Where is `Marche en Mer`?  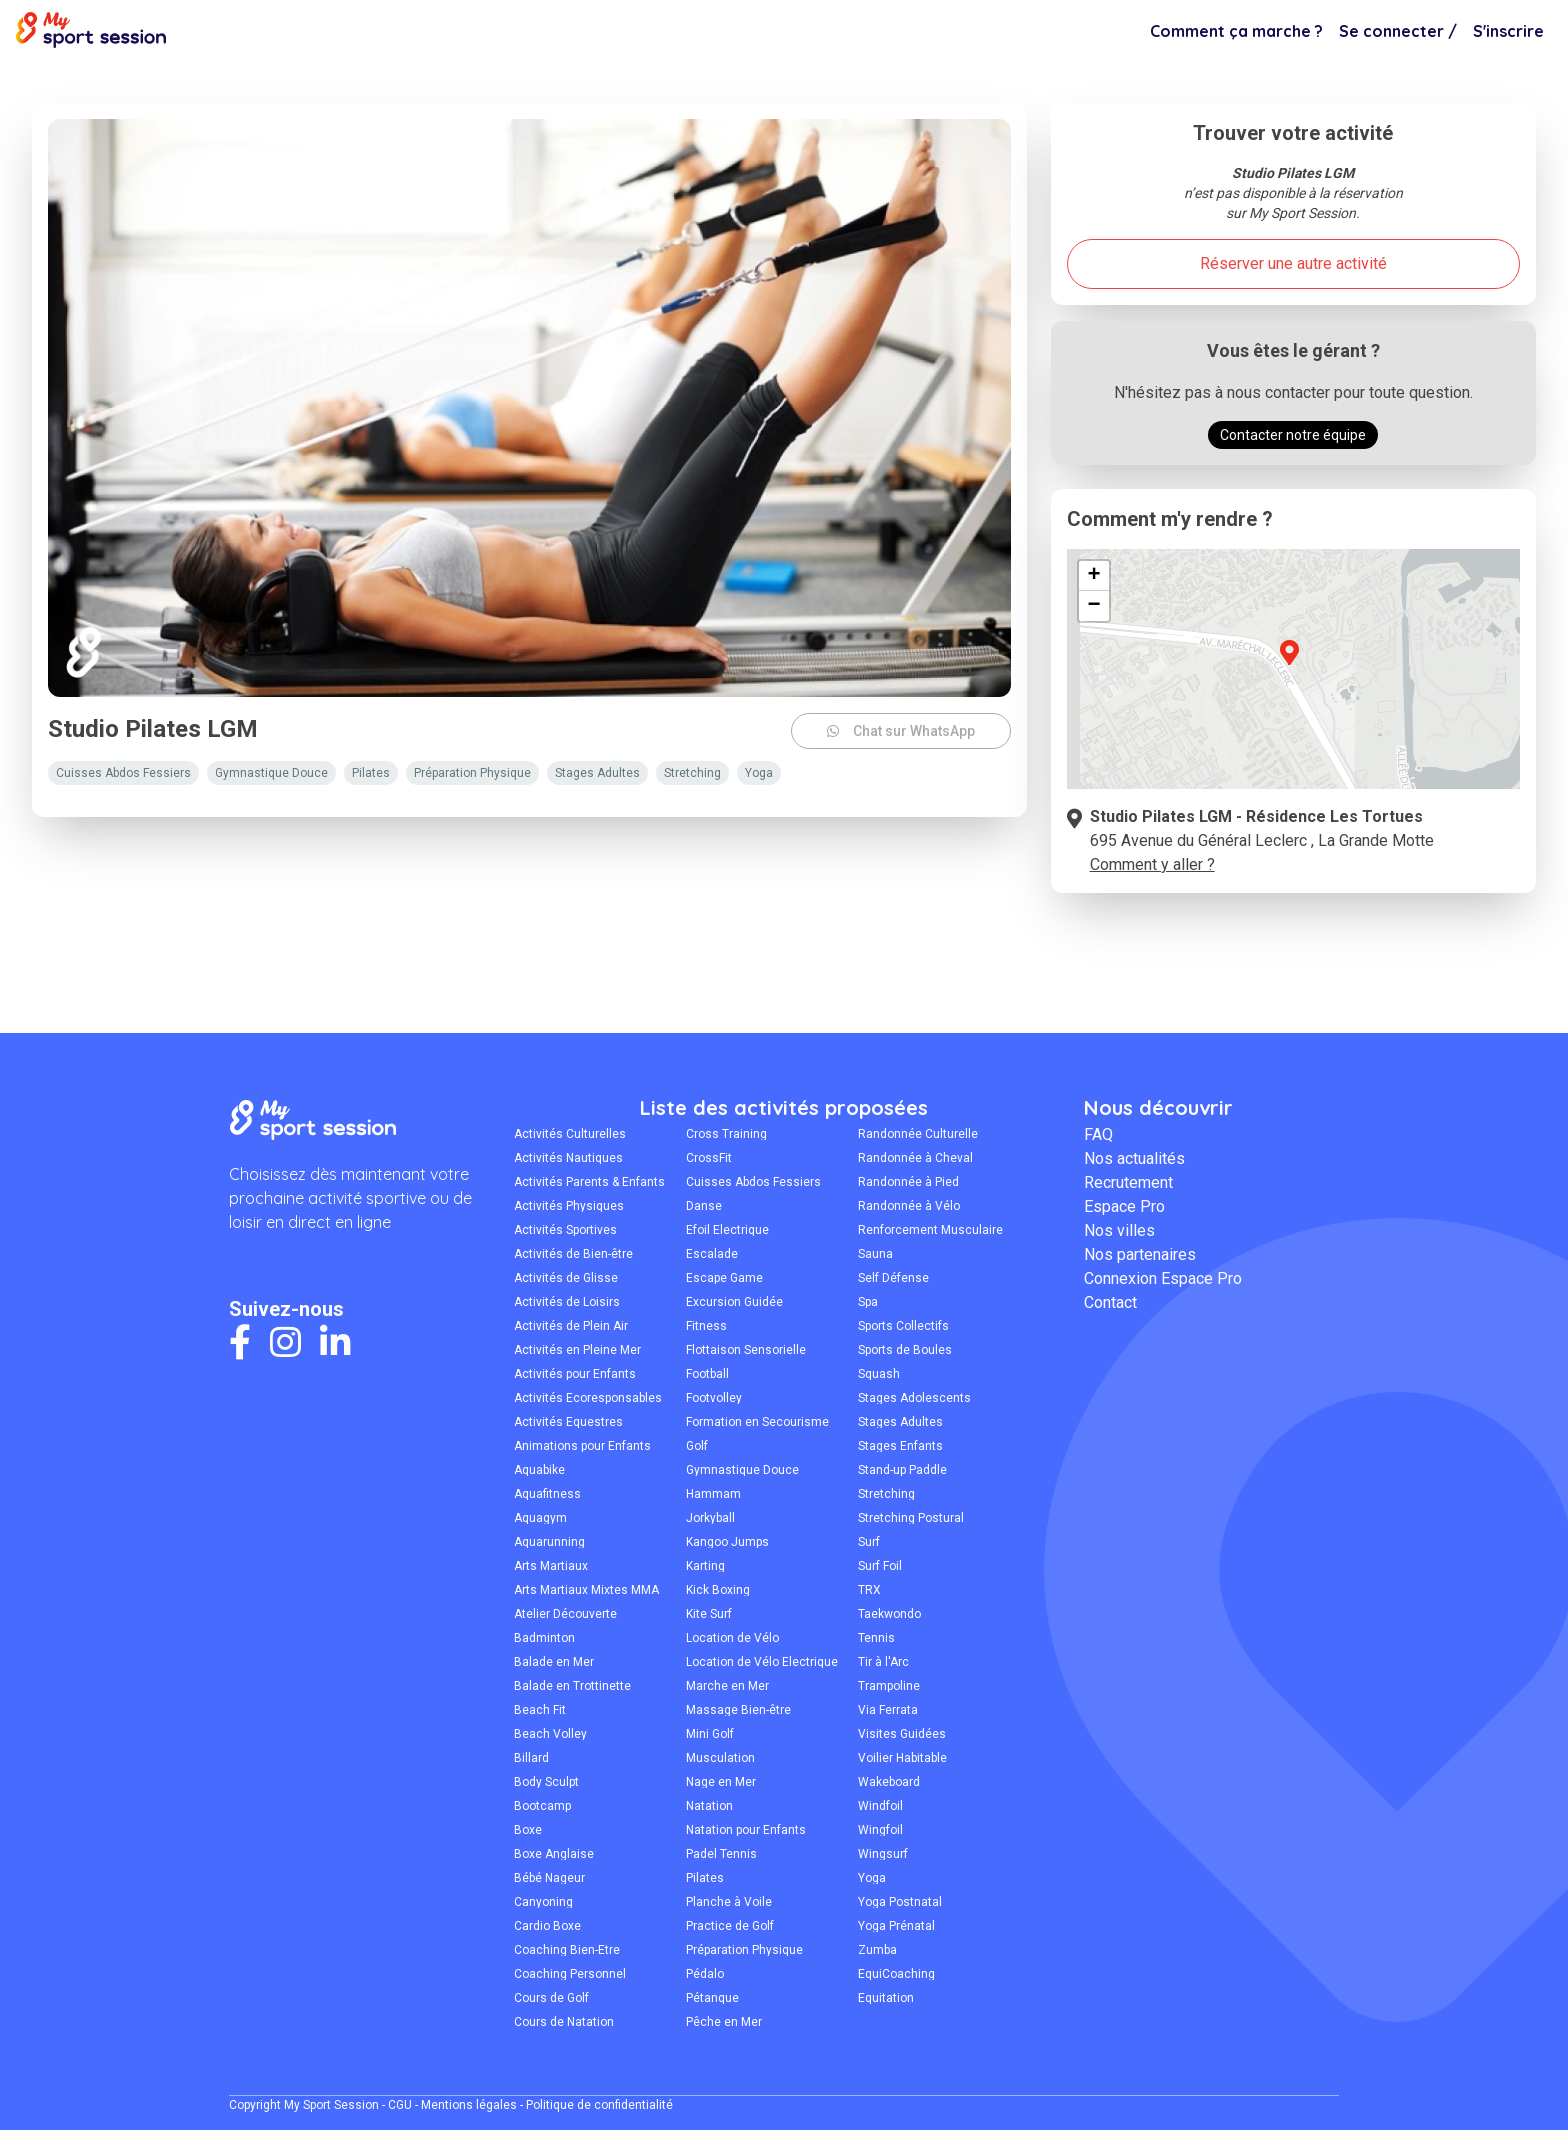
Marche en Mer is located at coordinates (727, 1686).